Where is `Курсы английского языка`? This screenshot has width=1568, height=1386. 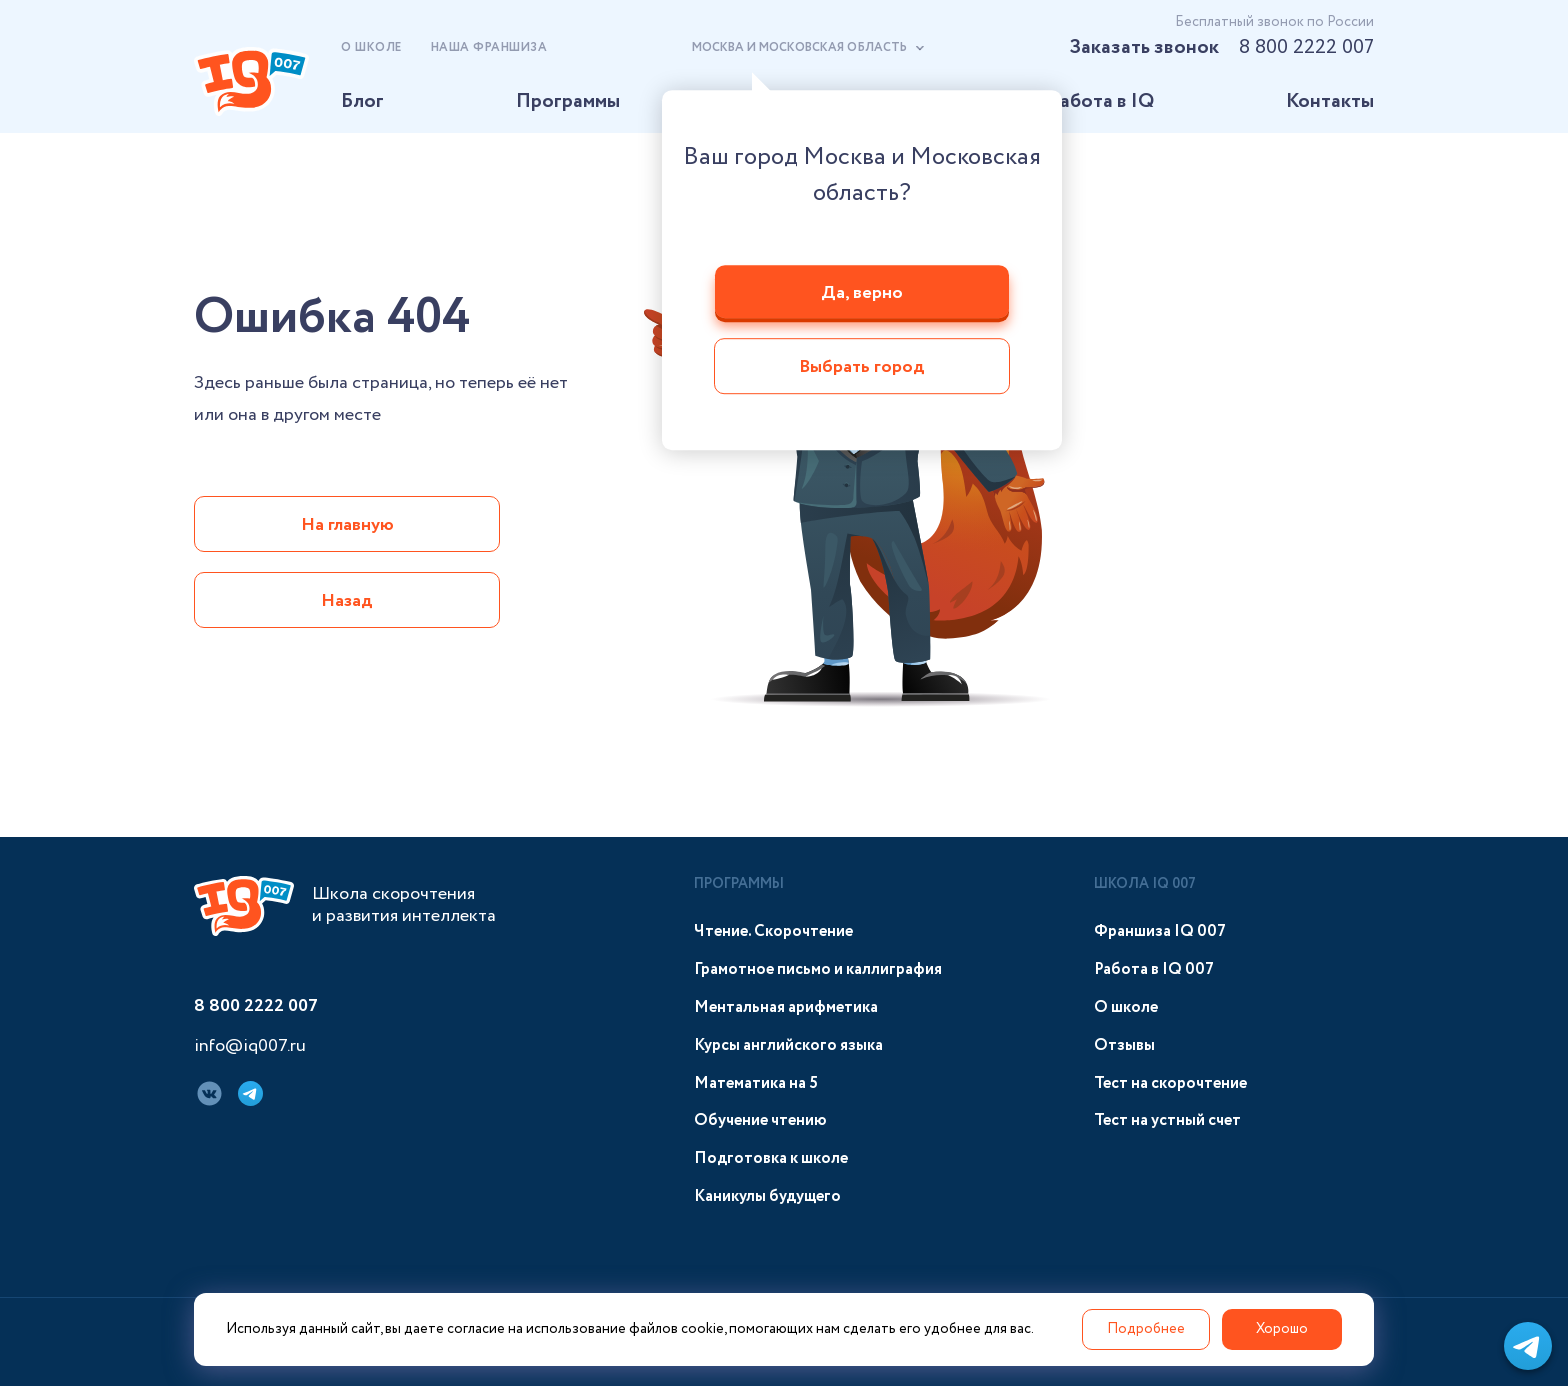
Курсы английского языка is located at coordinates (788, 1045).